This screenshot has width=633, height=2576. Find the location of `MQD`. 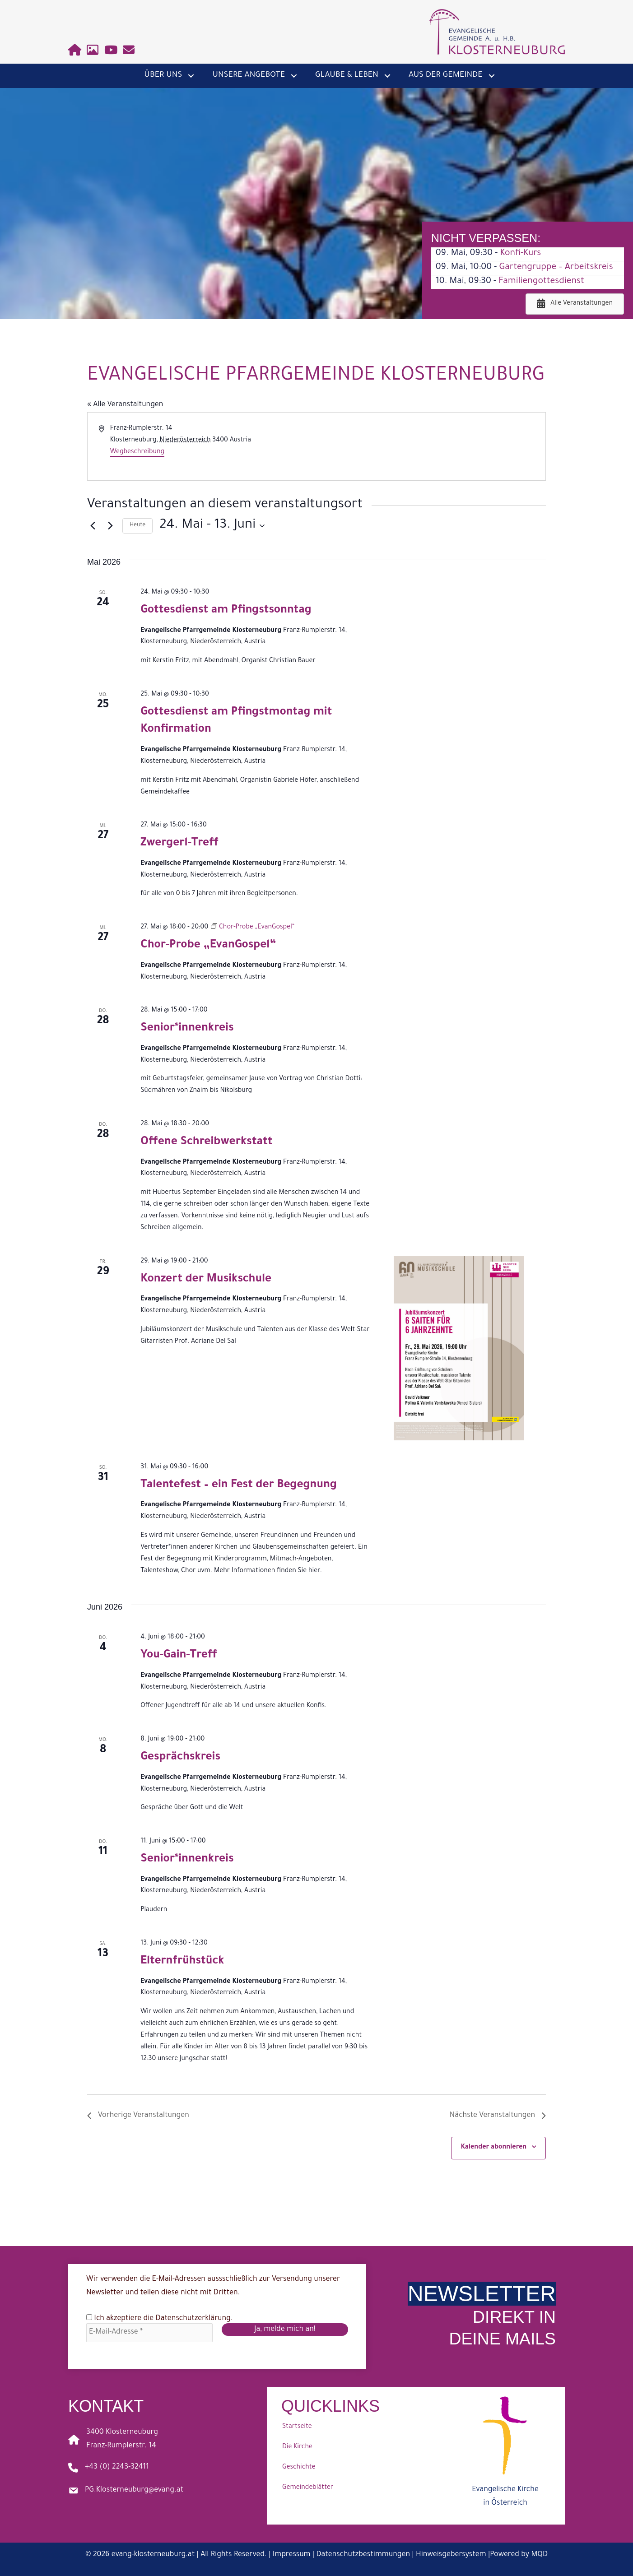

MQD is located at coordinates (539, 2555).